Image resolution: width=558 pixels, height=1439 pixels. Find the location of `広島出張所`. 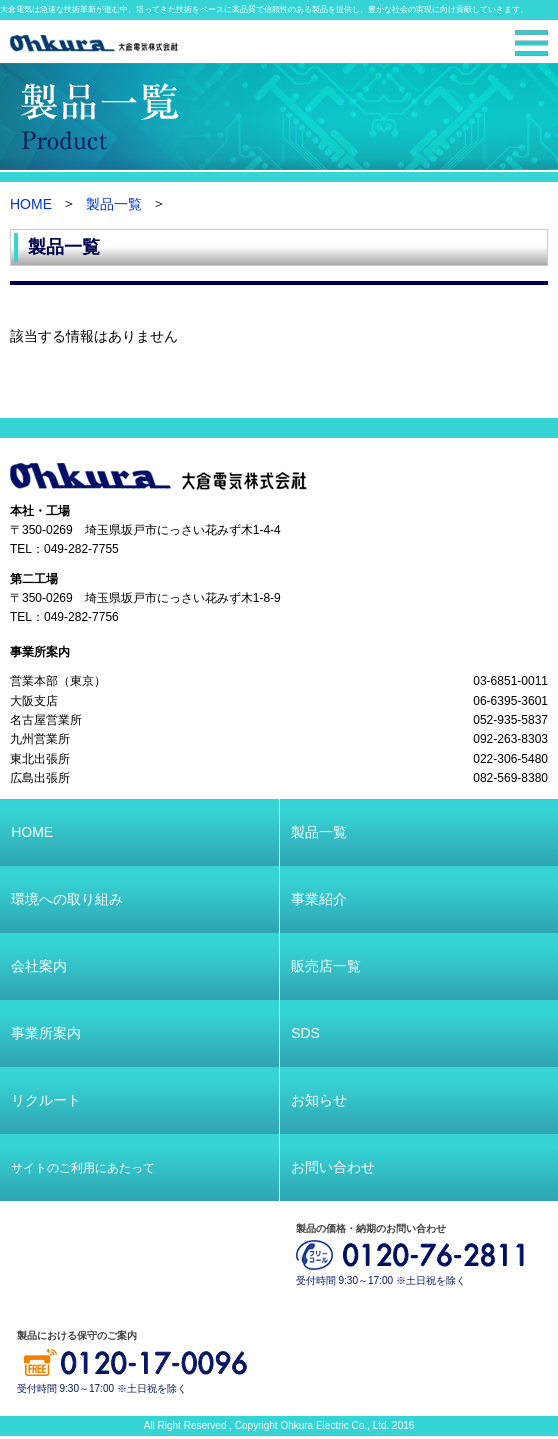

広島出張所 is located at coordinates (40, 779).